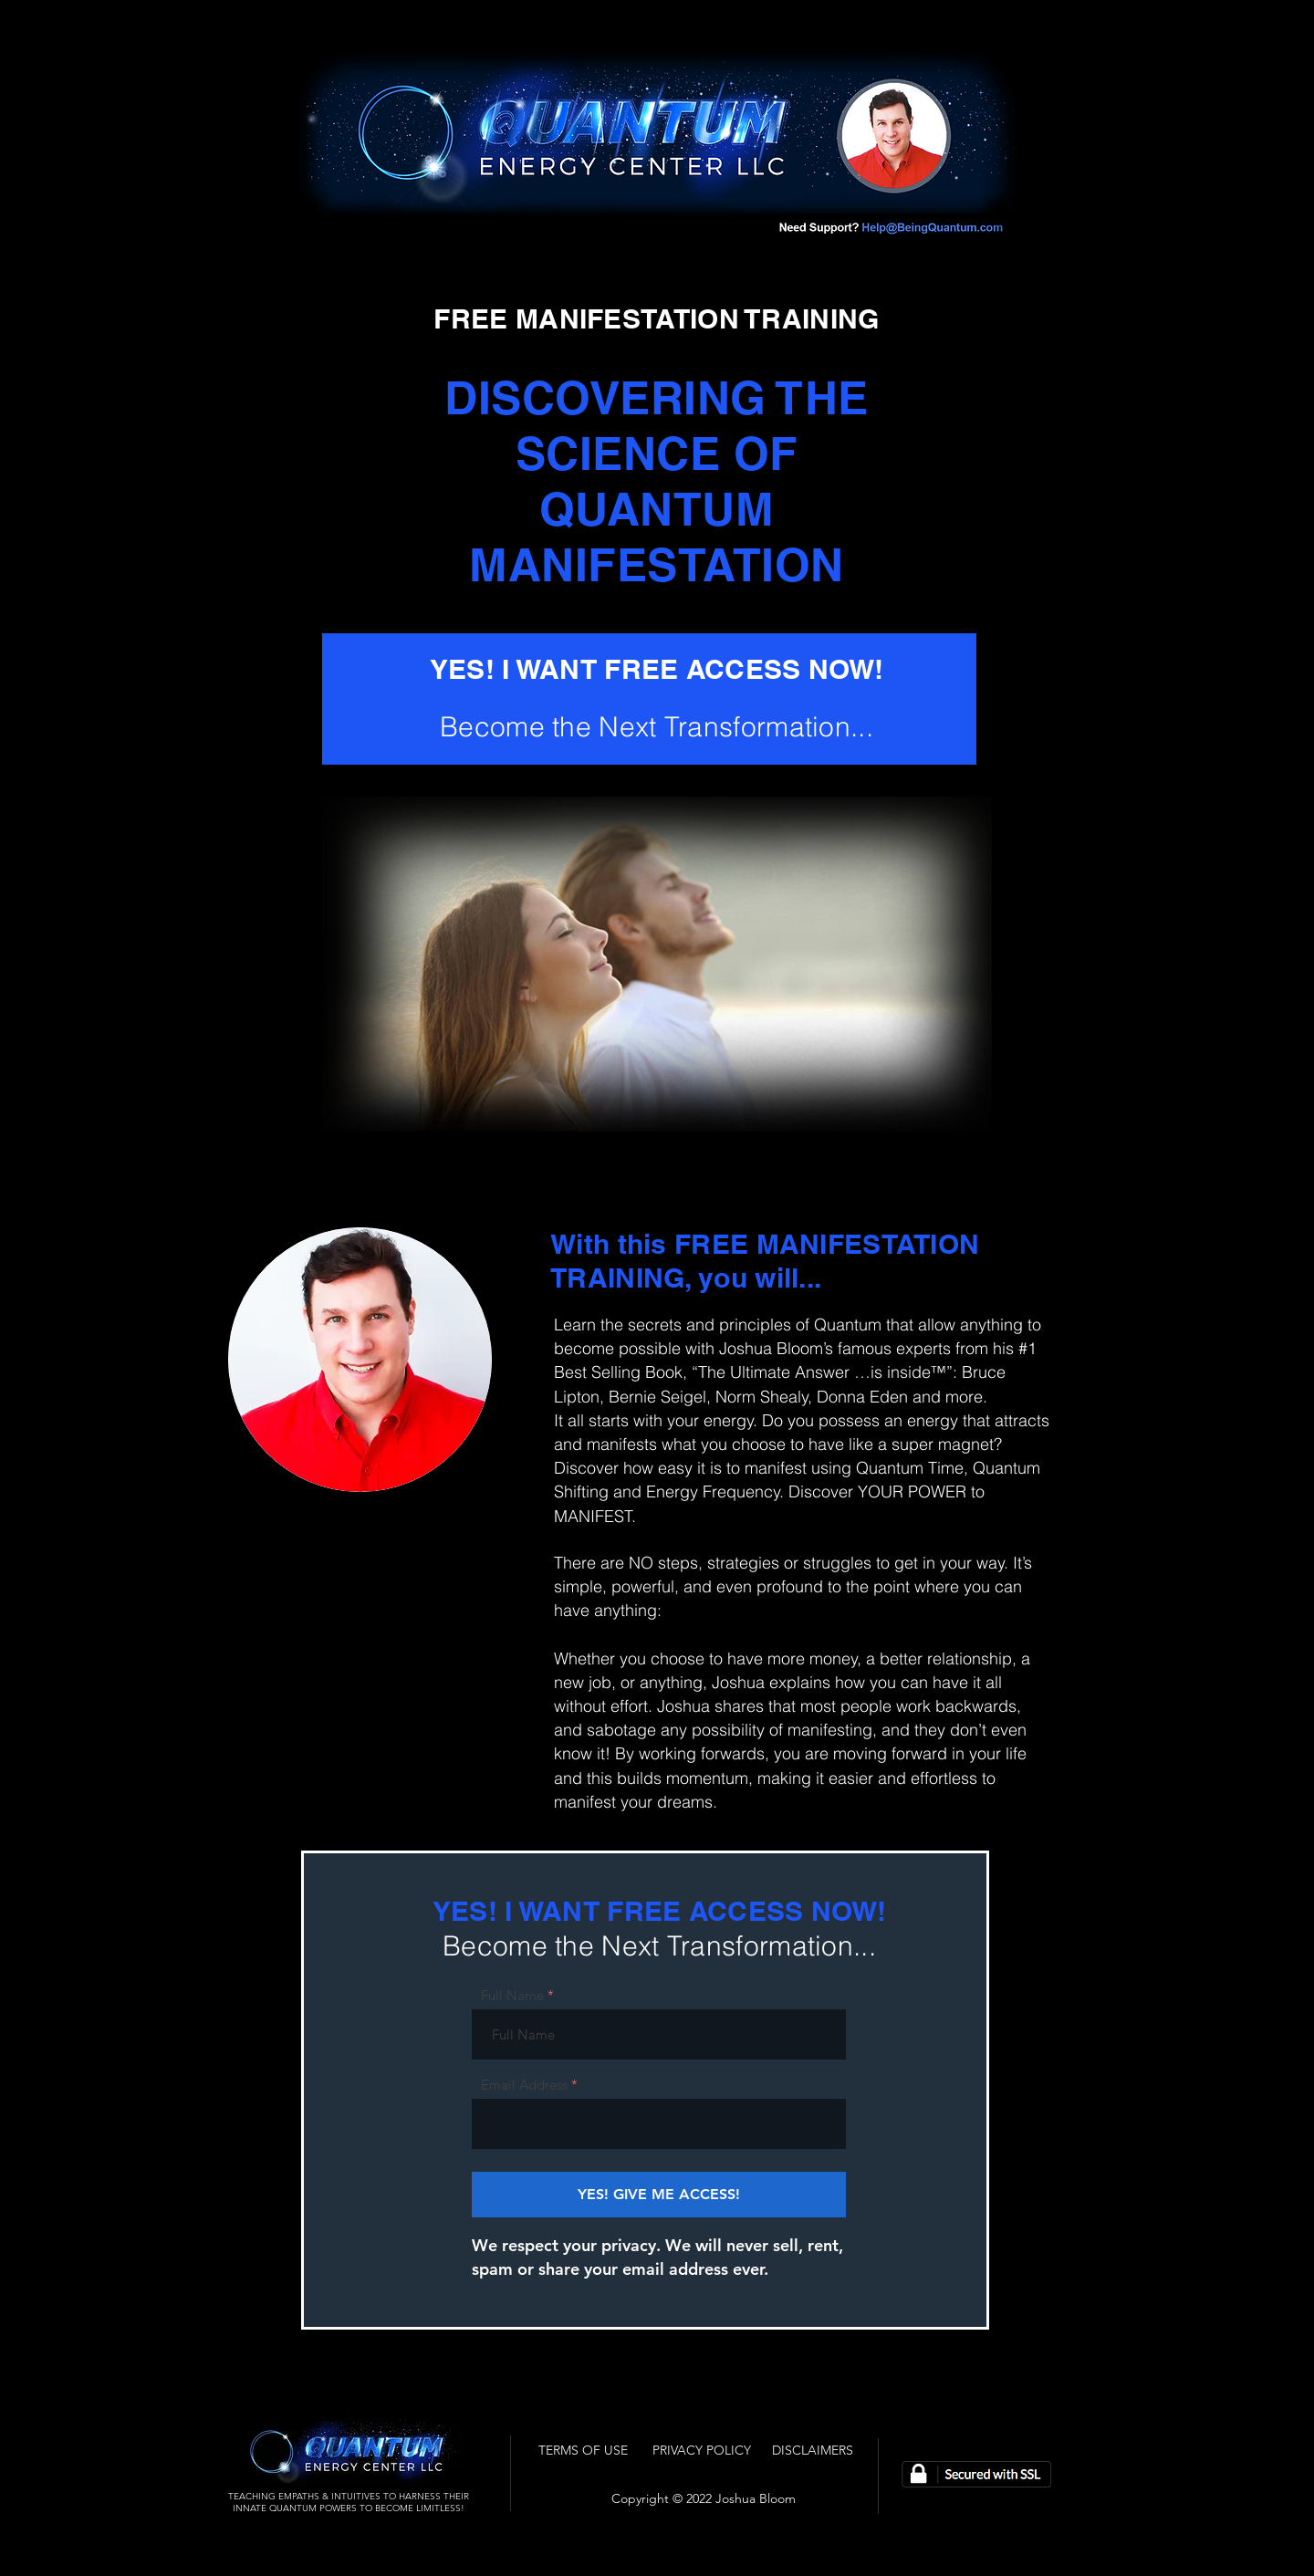  Describe the element at coordinates (659, 2194) in the screenshot. I see `[YES! GIVE ME ACCESS!]` at that location.